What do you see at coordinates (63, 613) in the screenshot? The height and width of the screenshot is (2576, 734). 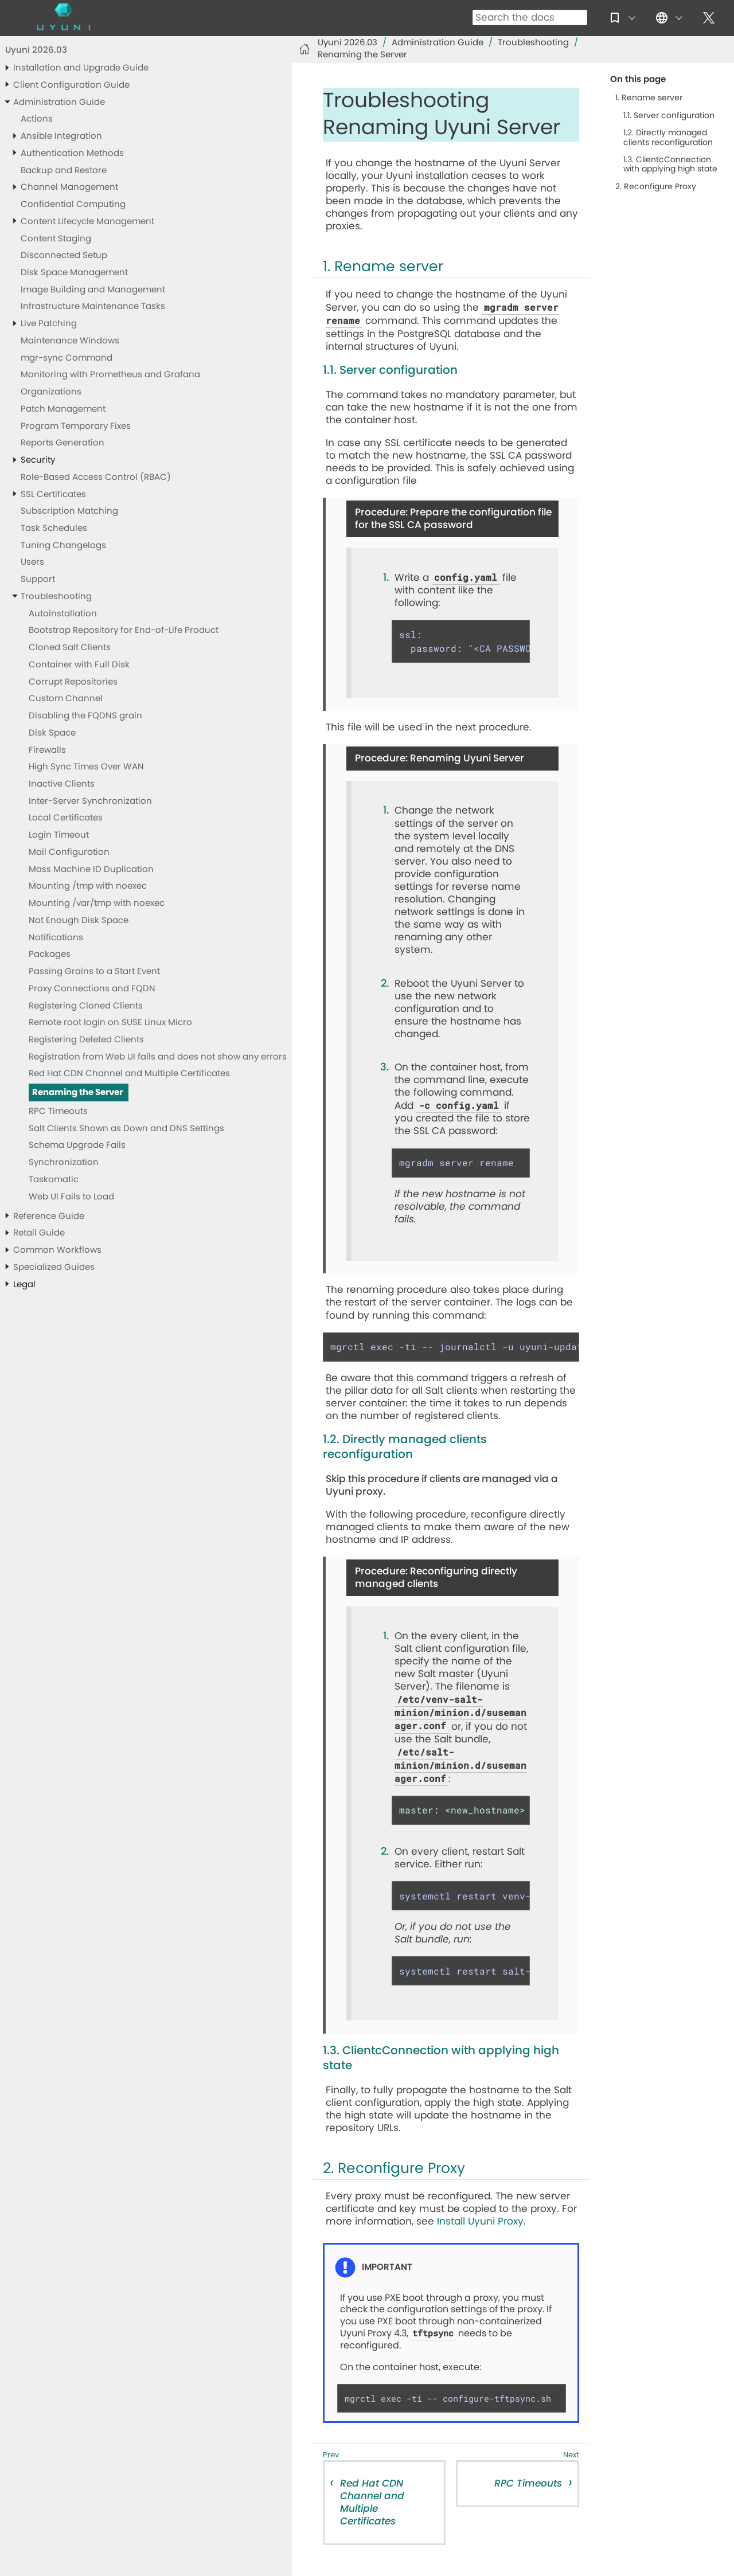 I see `Autoinstallation` at bounding box center [63, 613].